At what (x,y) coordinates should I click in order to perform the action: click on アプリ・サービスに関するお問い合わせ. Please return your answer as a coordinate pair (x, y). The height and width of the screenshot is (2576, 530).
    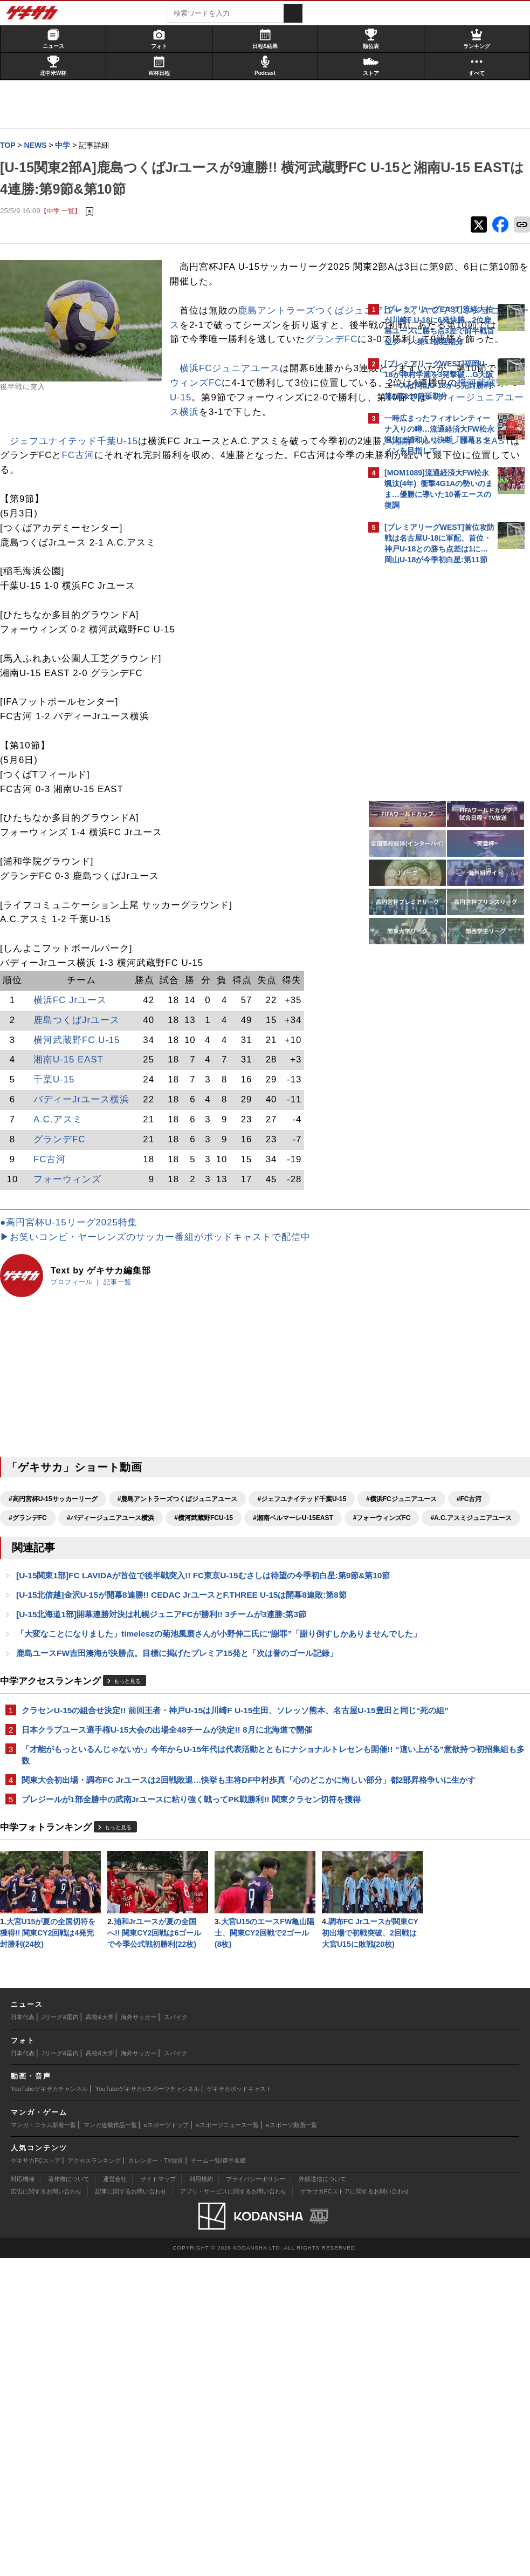
    Looking at the image, I should click on (233, 2509).